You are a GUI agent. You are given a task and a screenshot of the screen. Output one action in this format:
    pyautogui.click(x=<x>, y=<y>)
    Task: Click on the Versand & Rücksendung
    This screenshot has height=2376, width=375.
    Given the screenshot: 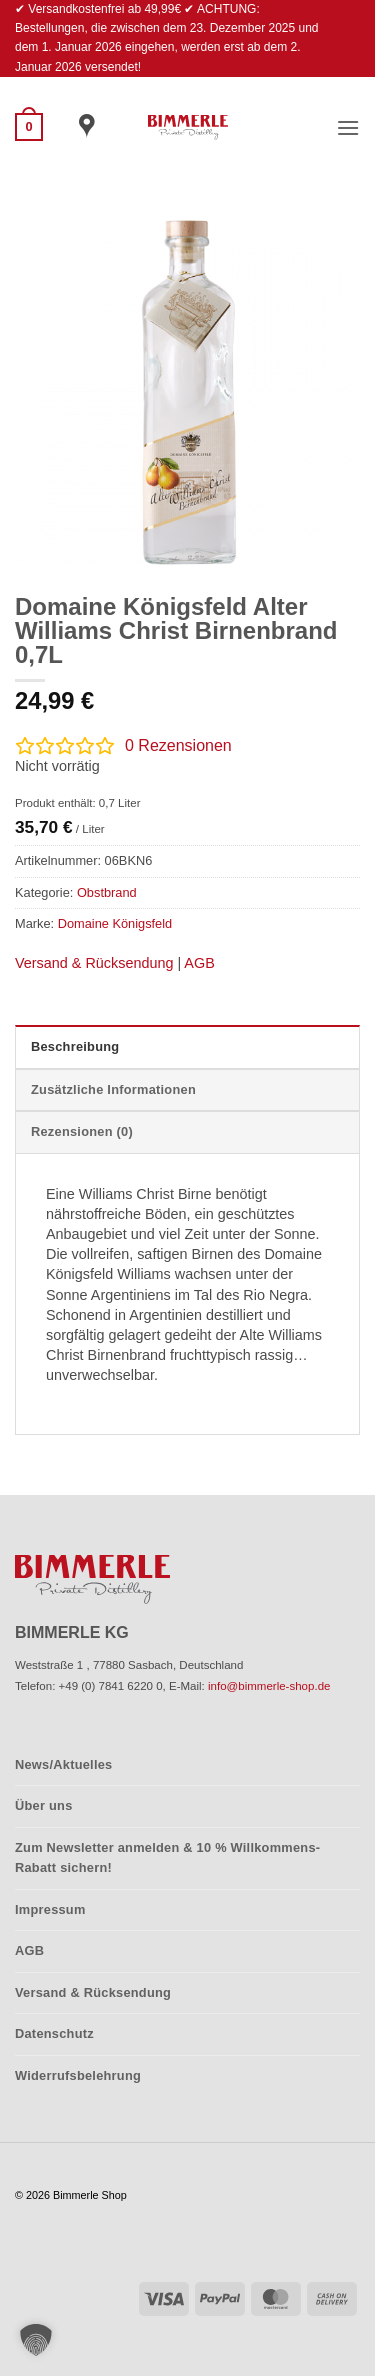 What is the action you would take?
    pyautogui.click(x=94, y=963)
    